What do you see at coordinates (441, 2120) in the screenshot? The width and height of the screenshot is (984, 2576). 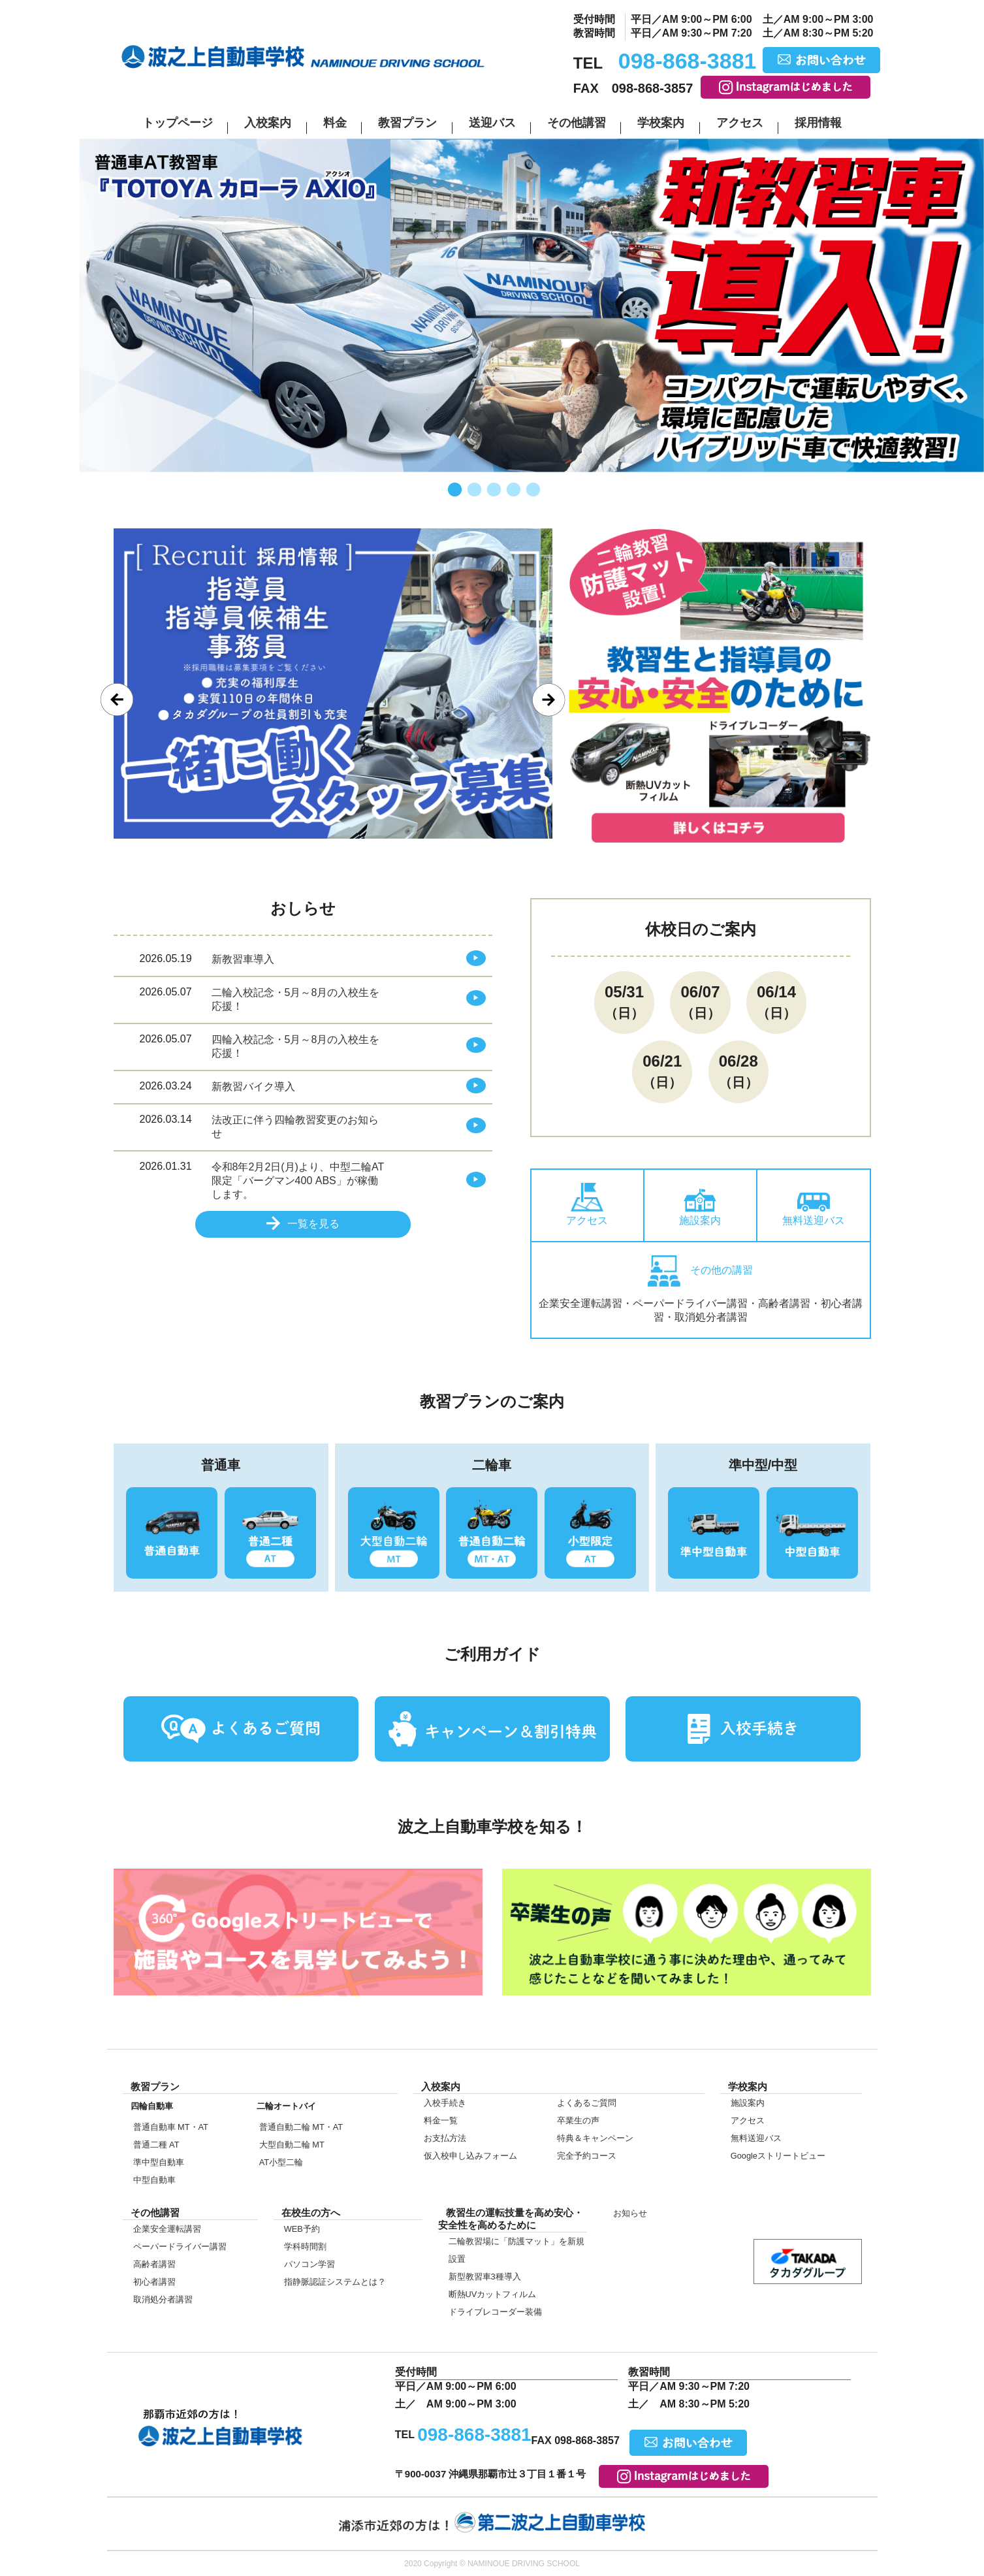 I see `料金一覧` at bounding box center [441, 2120].